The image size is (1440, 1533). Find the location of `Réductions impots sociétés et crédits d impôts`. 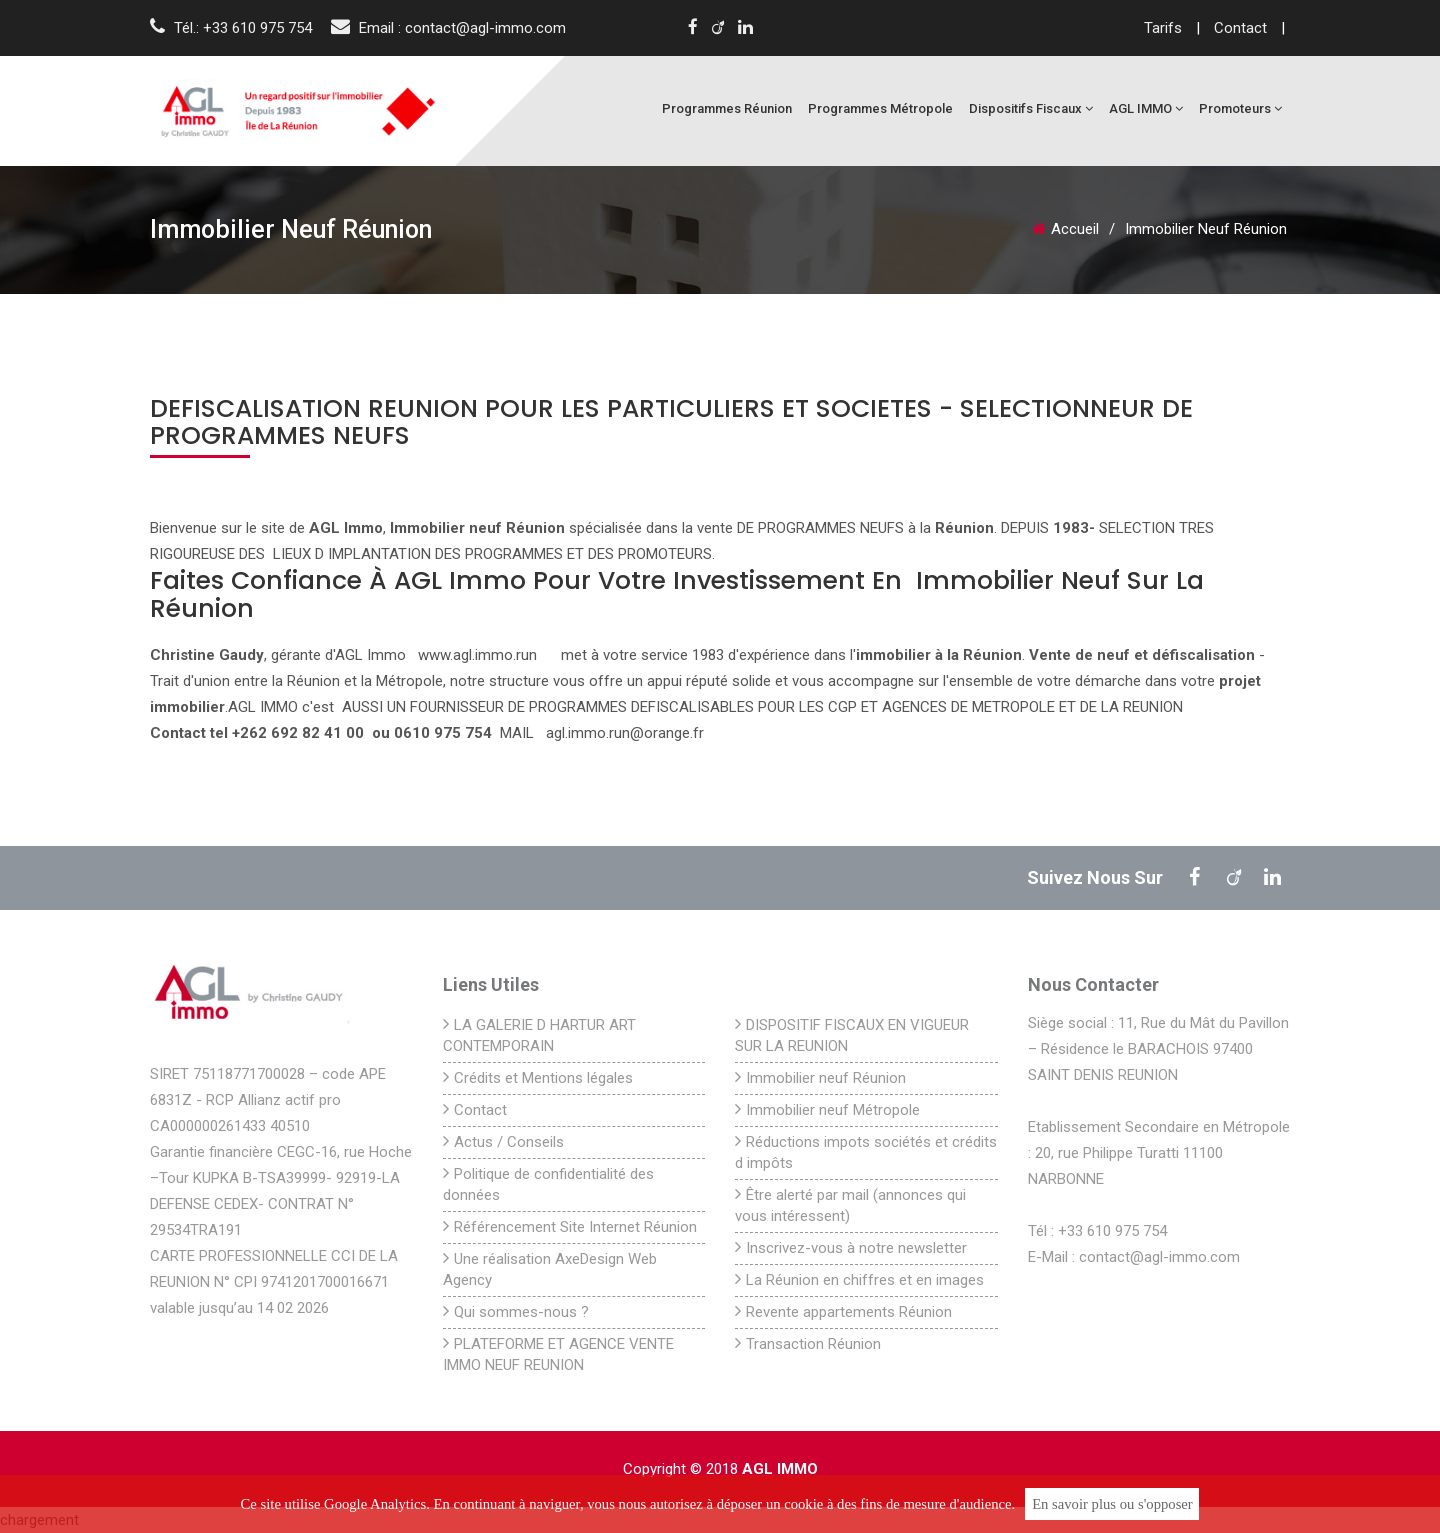

Réductions impots sociétés et crédits d impôts is located at coordinates (866, 1152).